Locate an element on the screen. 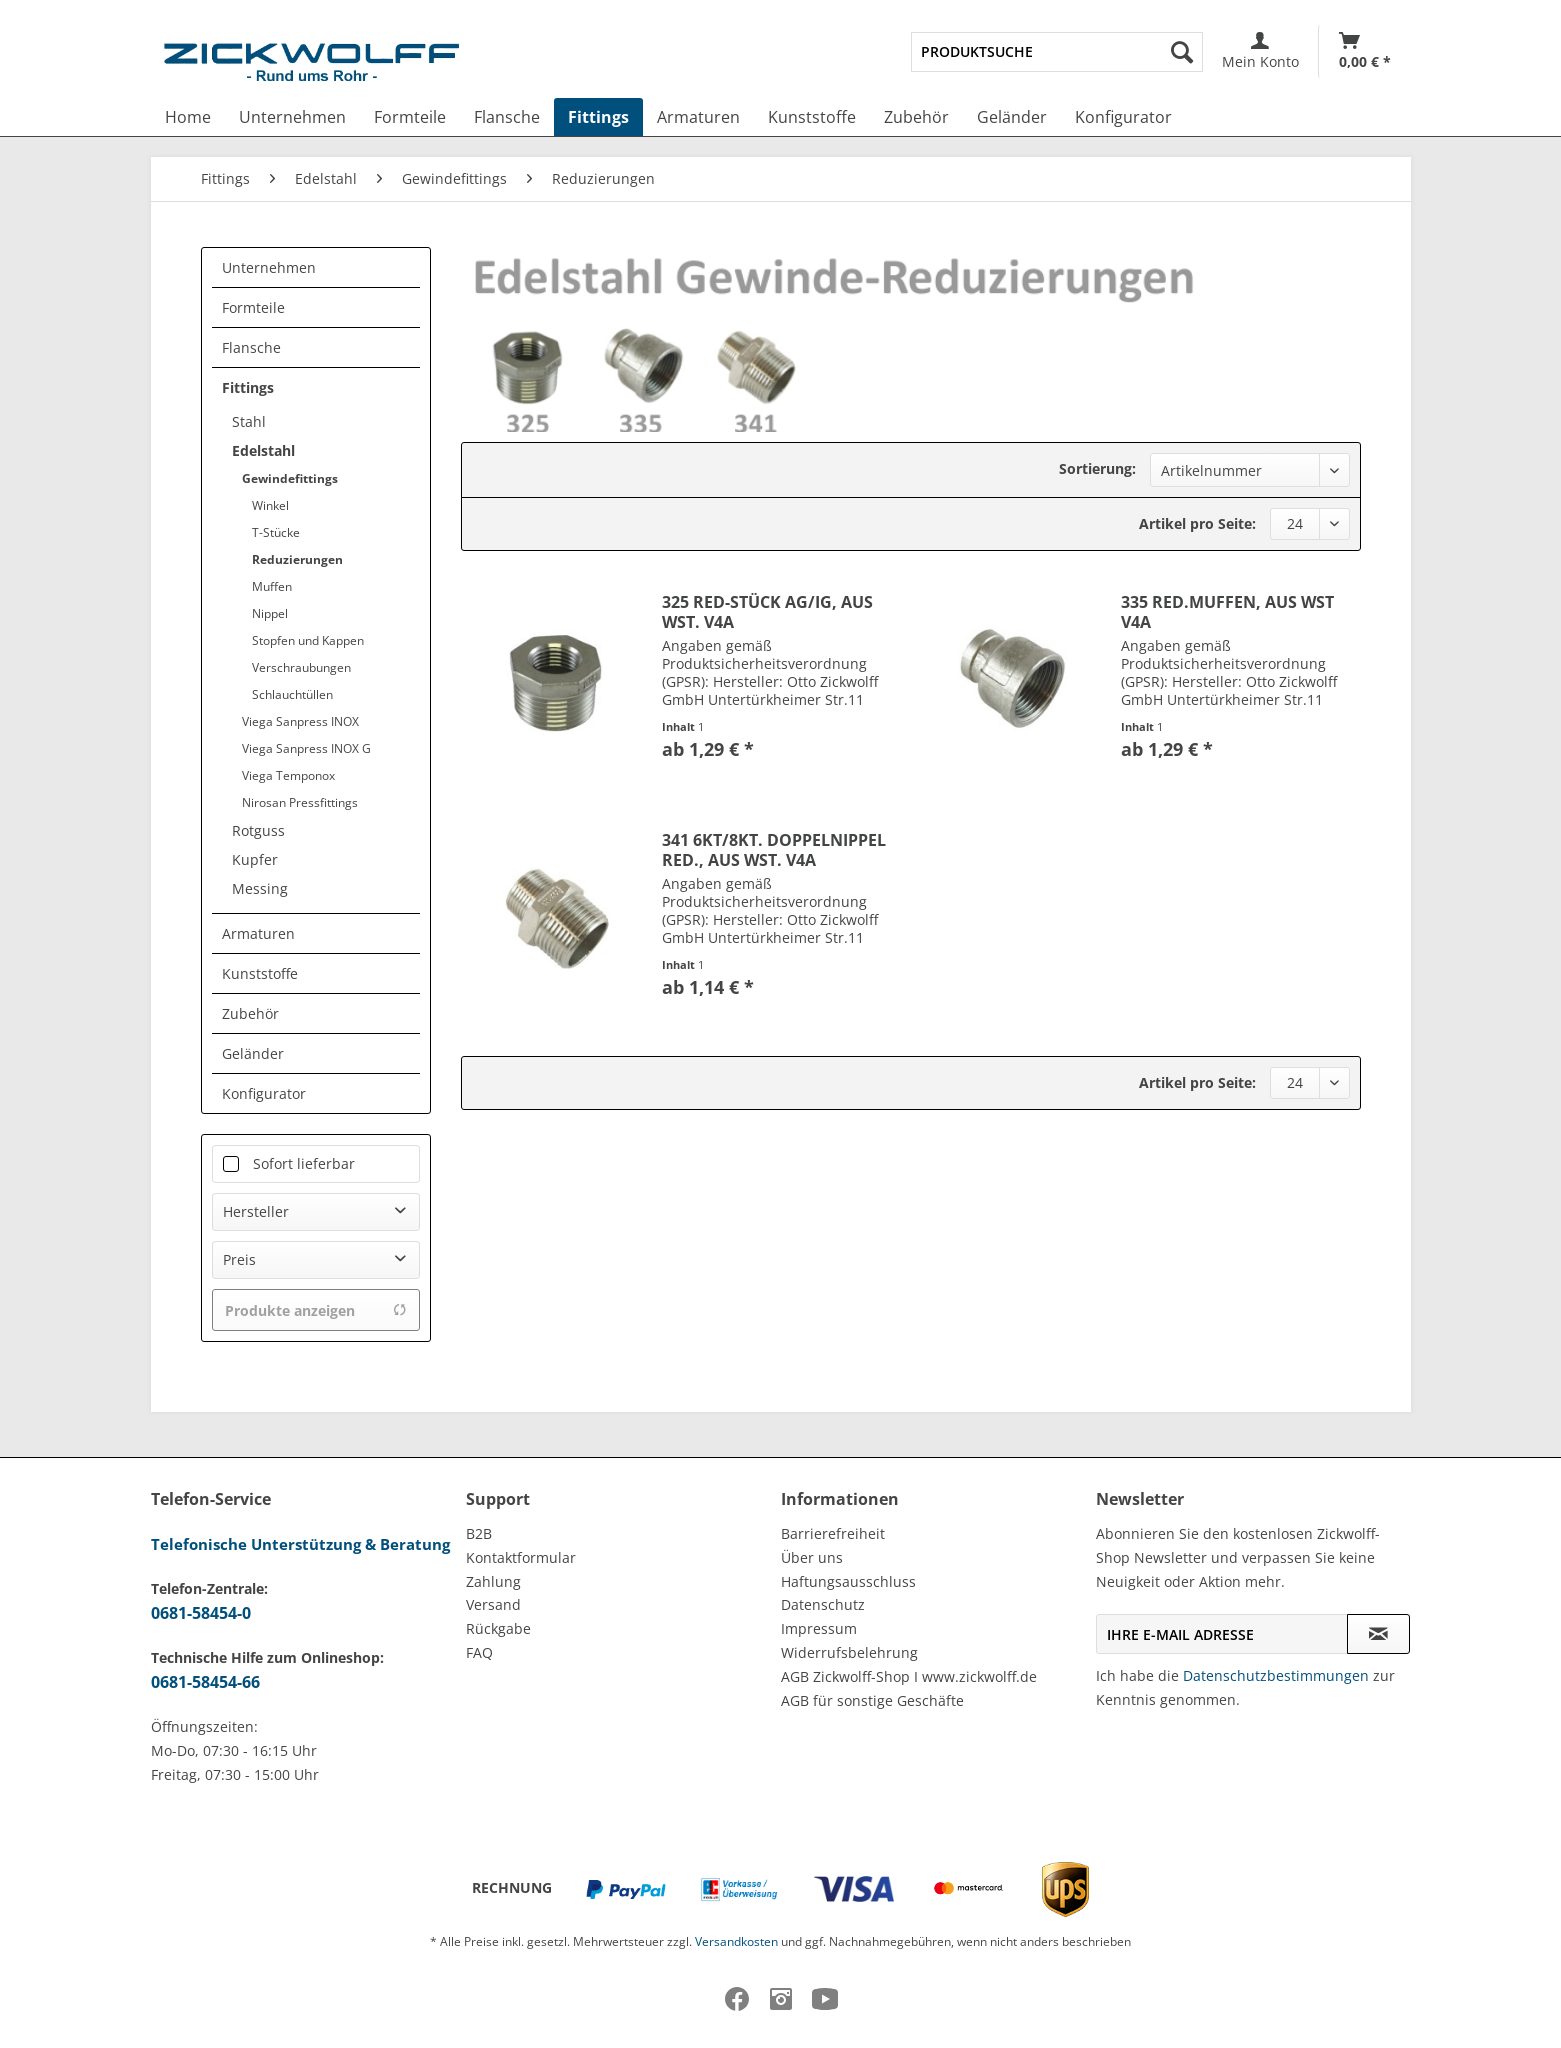 This screenshot has width=1561, height=2048. Artikel pro Seite: is located at coordinates (1197, 523).